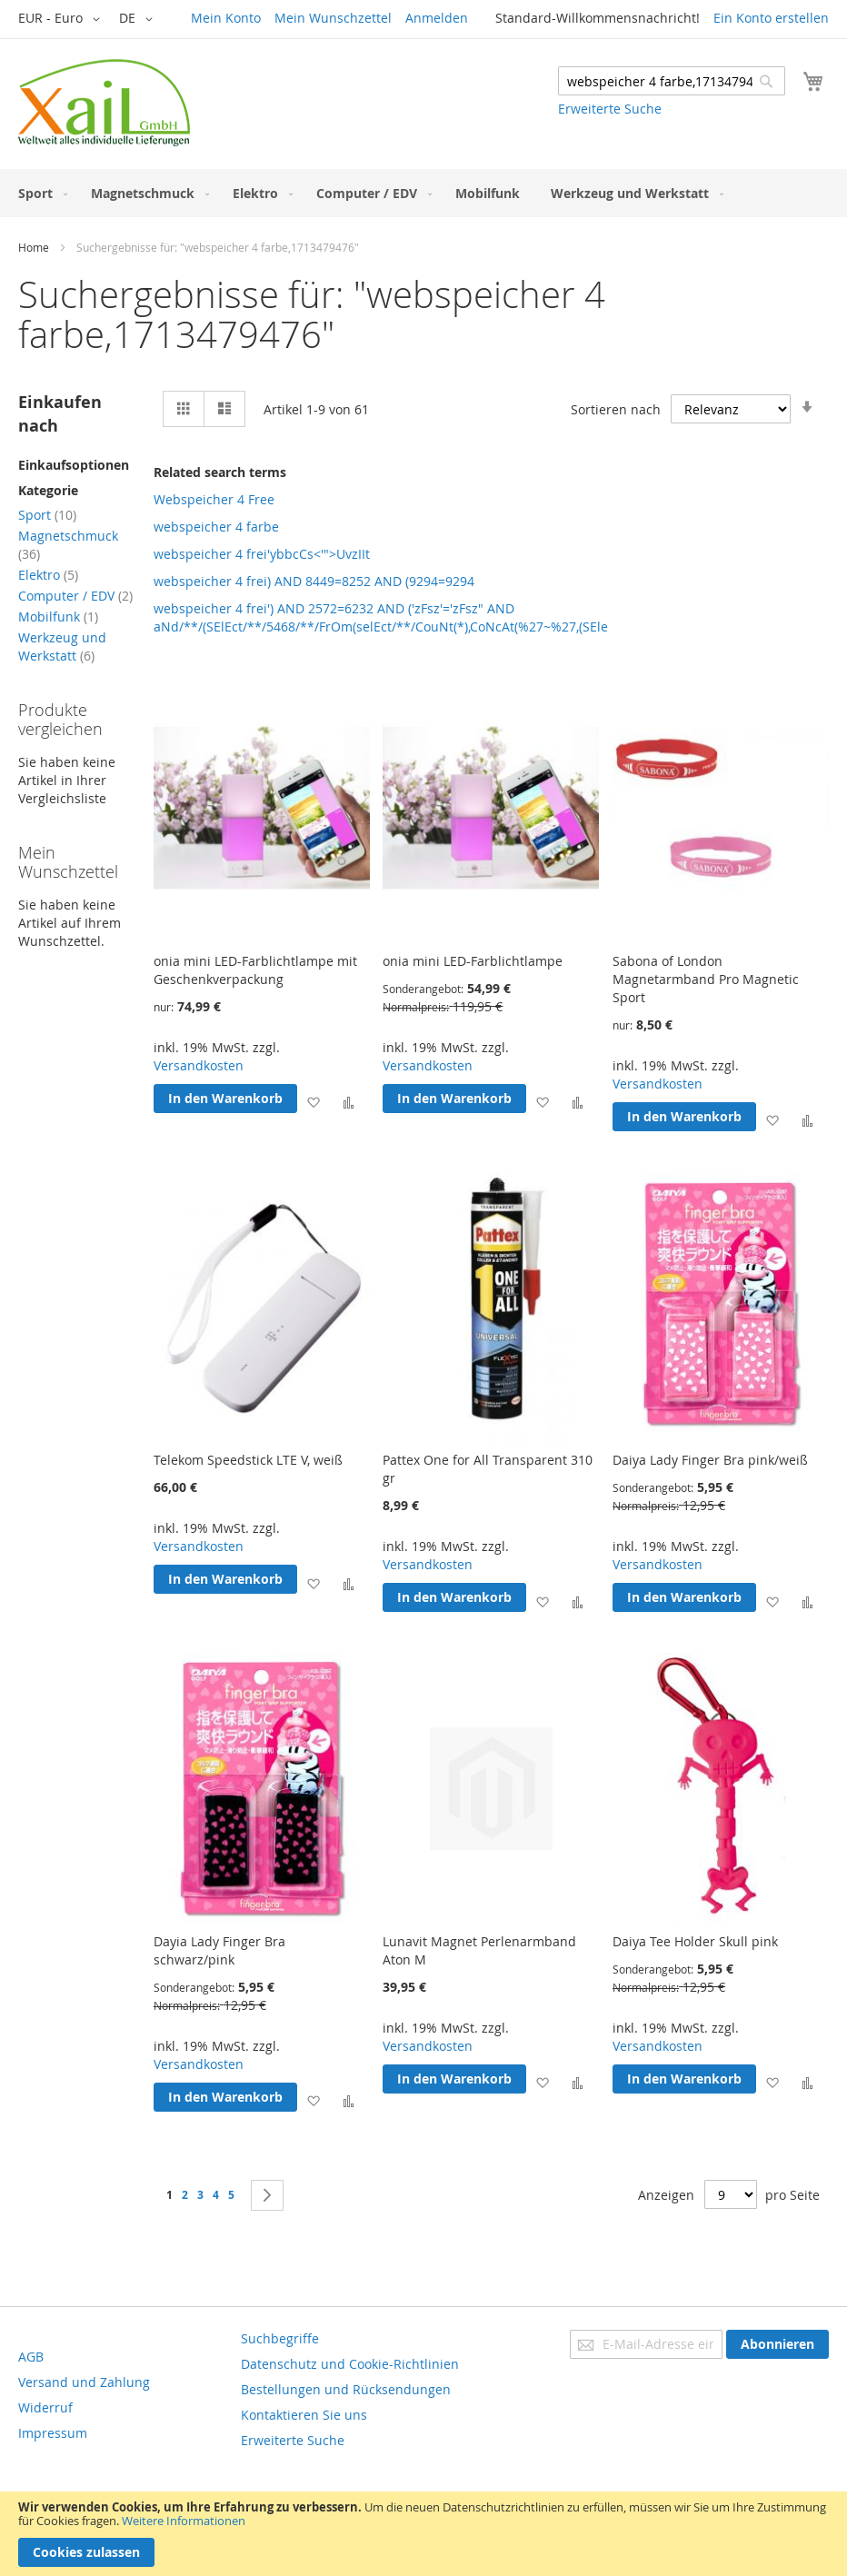 The height and width of the screenshot is (2576, 847). What do you see at coordinates (226, 17) in the screenshot?
I see `Mein Konto` at bounding box center [226, 17].